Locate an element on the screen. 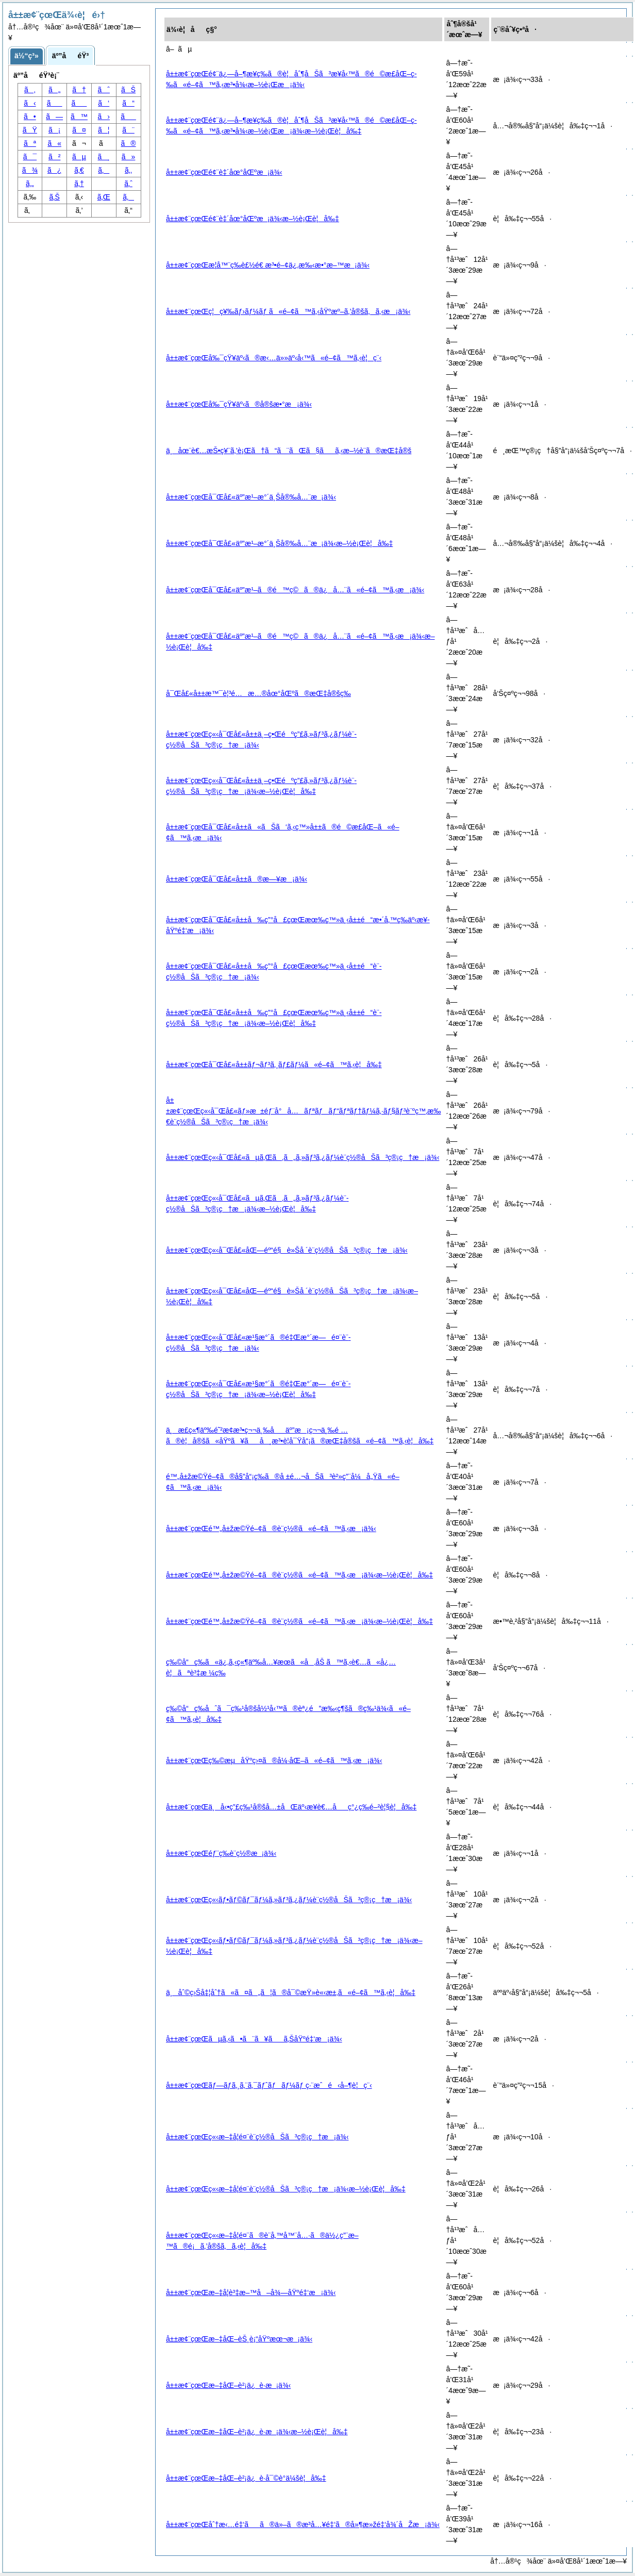  å±±æ¢¨çœŒä¸å‹•ç”£ç‰¹å®šå…±åŒäº‹æ¥­è€…åç°¿ç­‰é–²è¦§è¦å‰‡ is located at coordinates (291, 1807).